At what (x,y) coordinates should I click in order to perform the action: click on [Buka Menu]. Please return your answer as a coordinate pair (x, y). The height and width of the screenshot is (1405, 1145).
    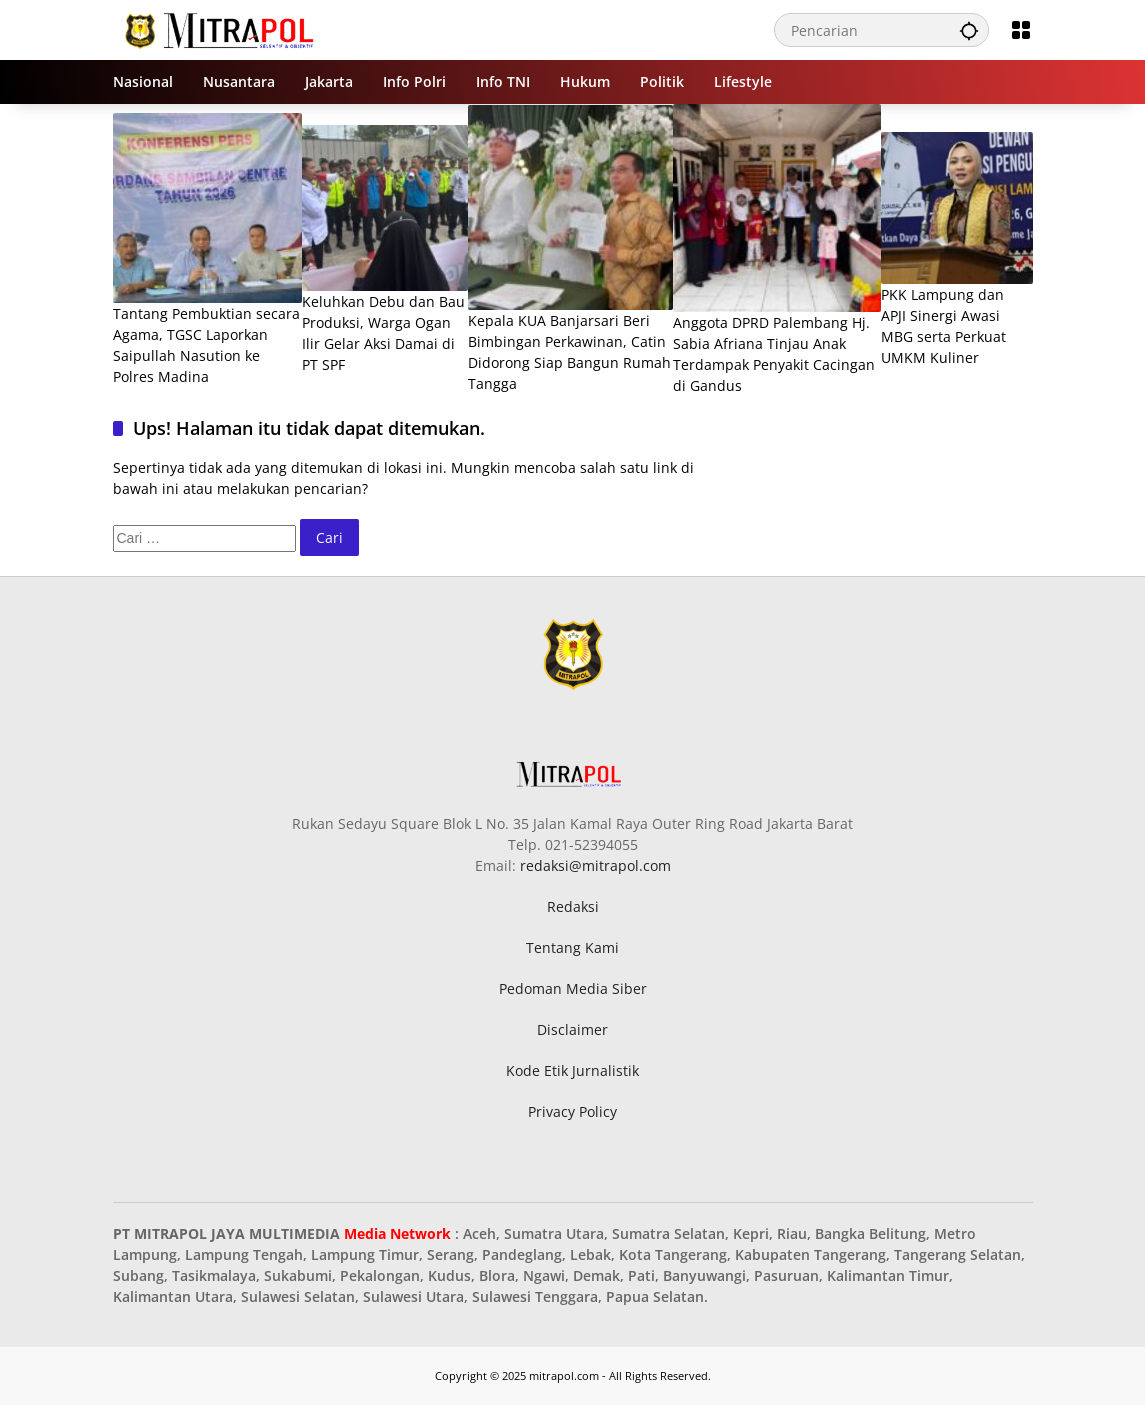
    Looking at the image, I should click on (1021, 30).